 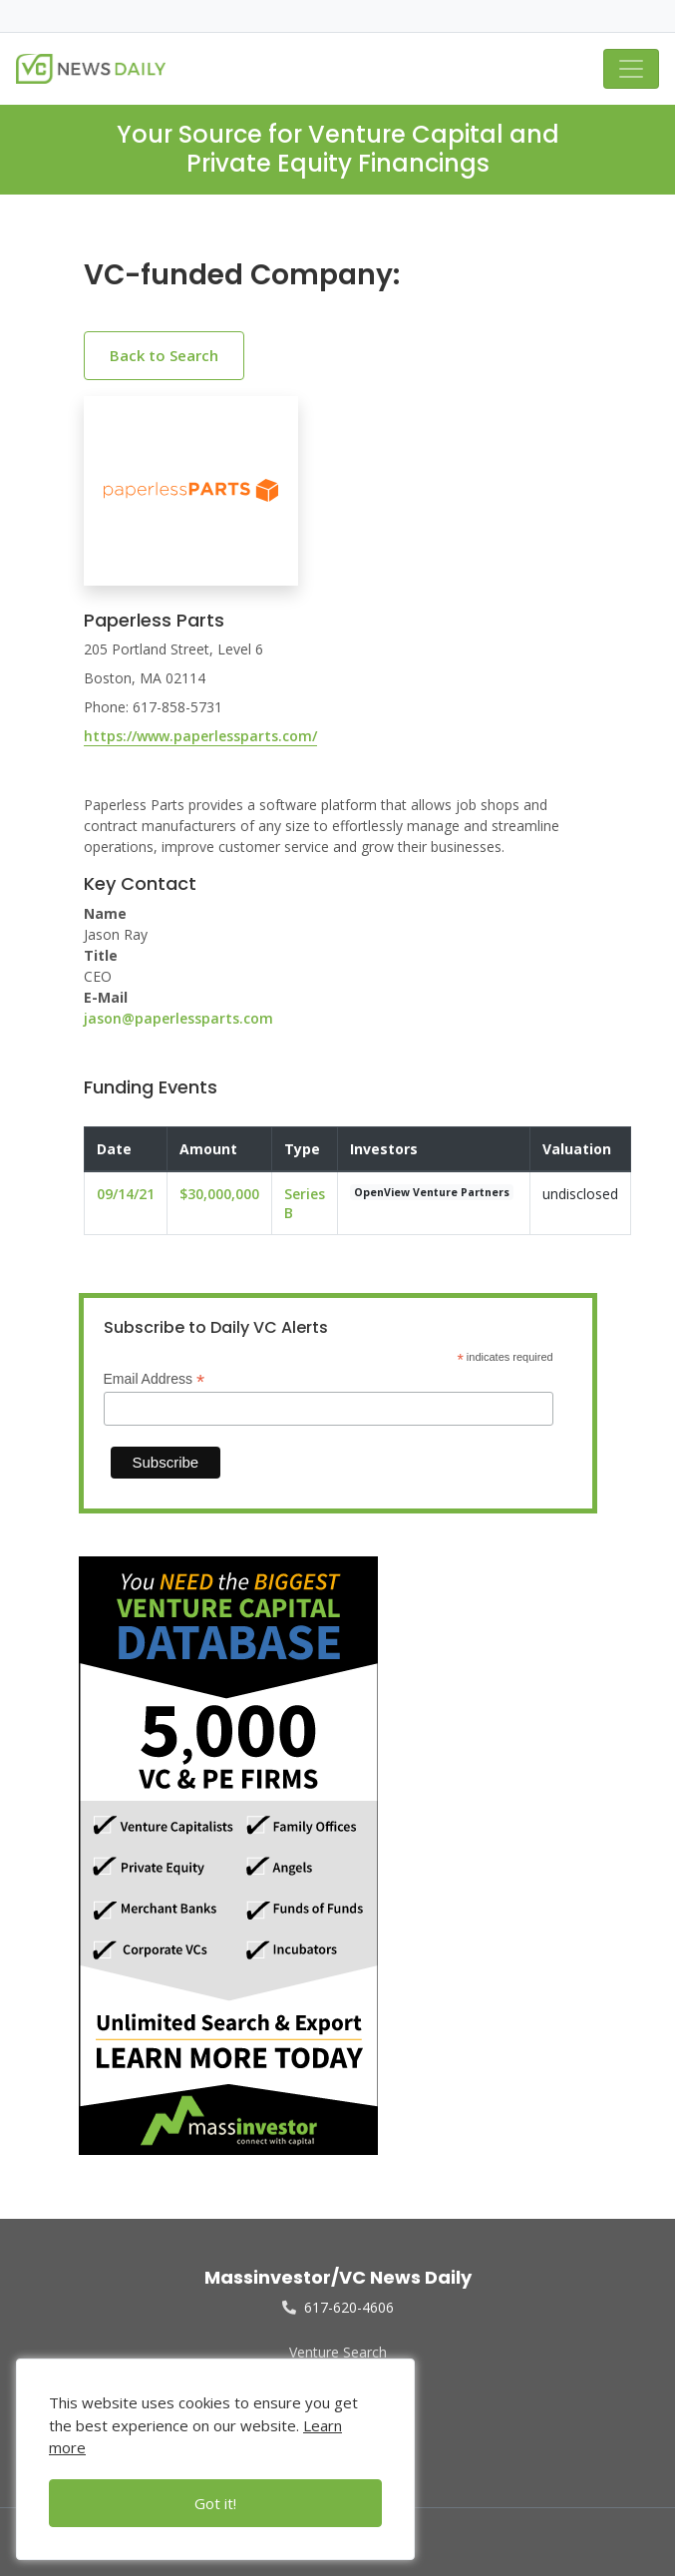 I want to click on 617-620-4606, so click(x=338, y=2307).